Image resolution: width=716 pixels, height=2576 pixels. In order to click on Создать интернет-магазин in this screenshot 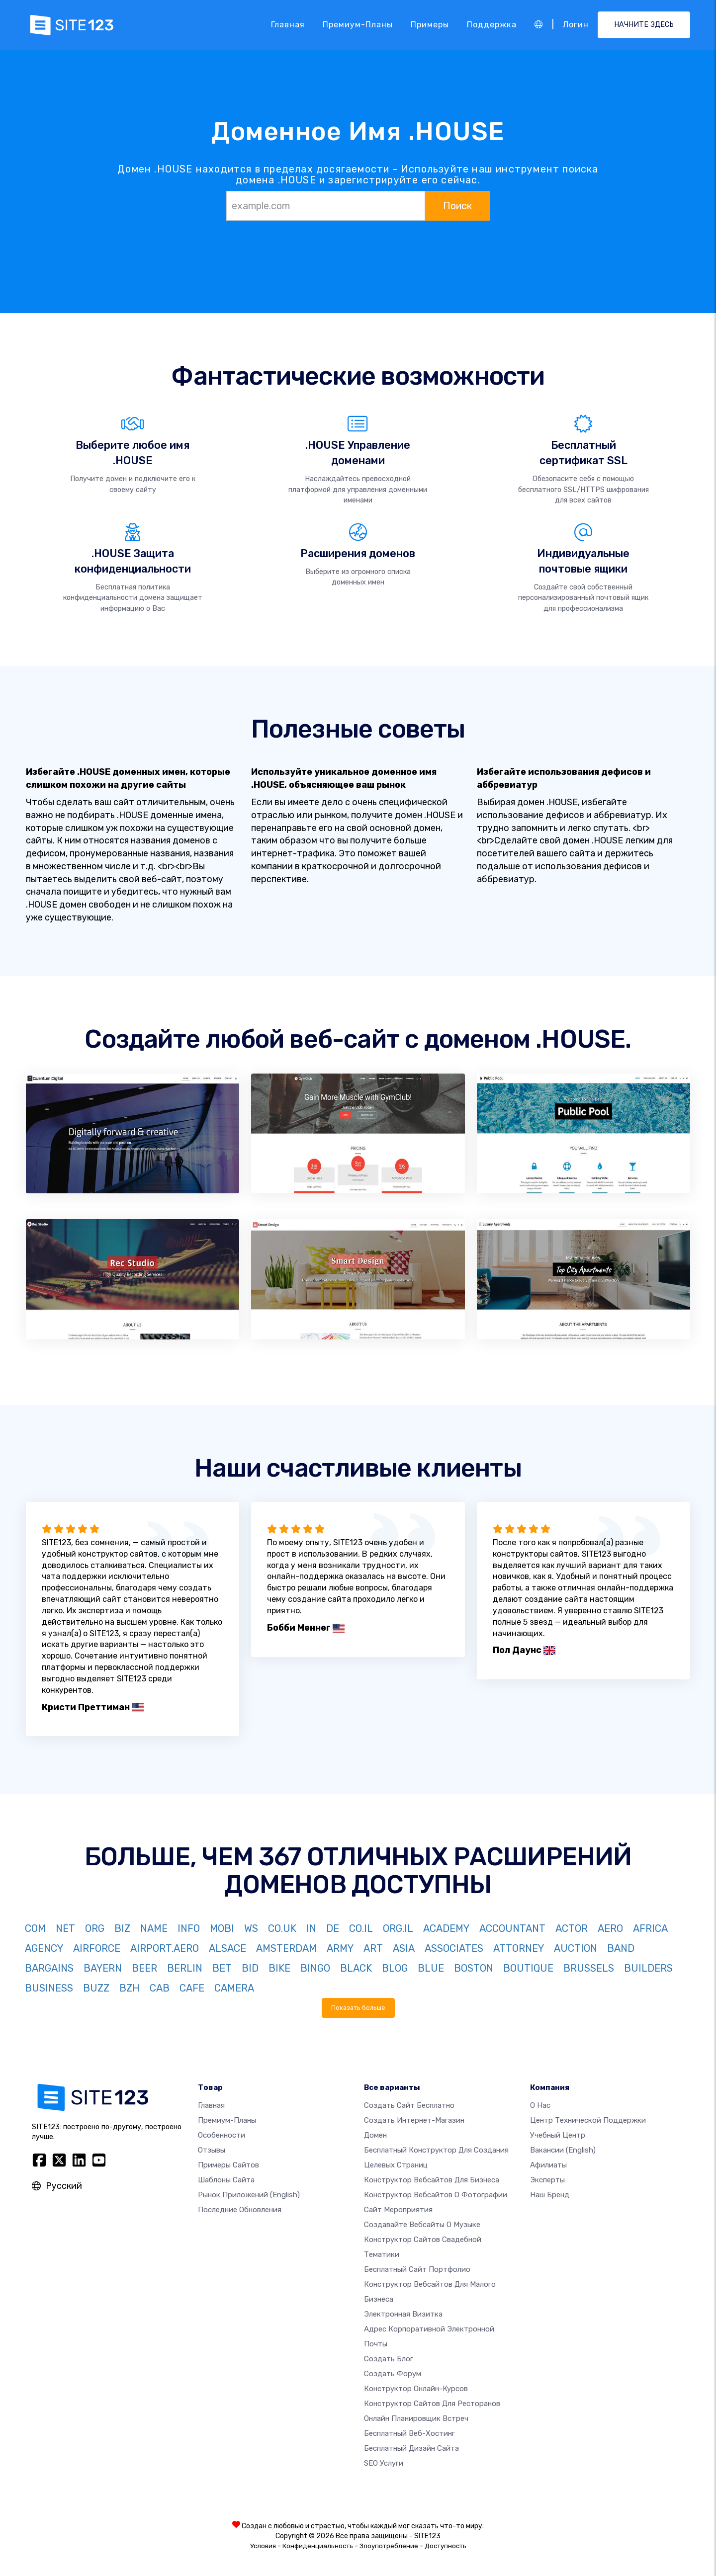, I will do `click(414, 2120)`.